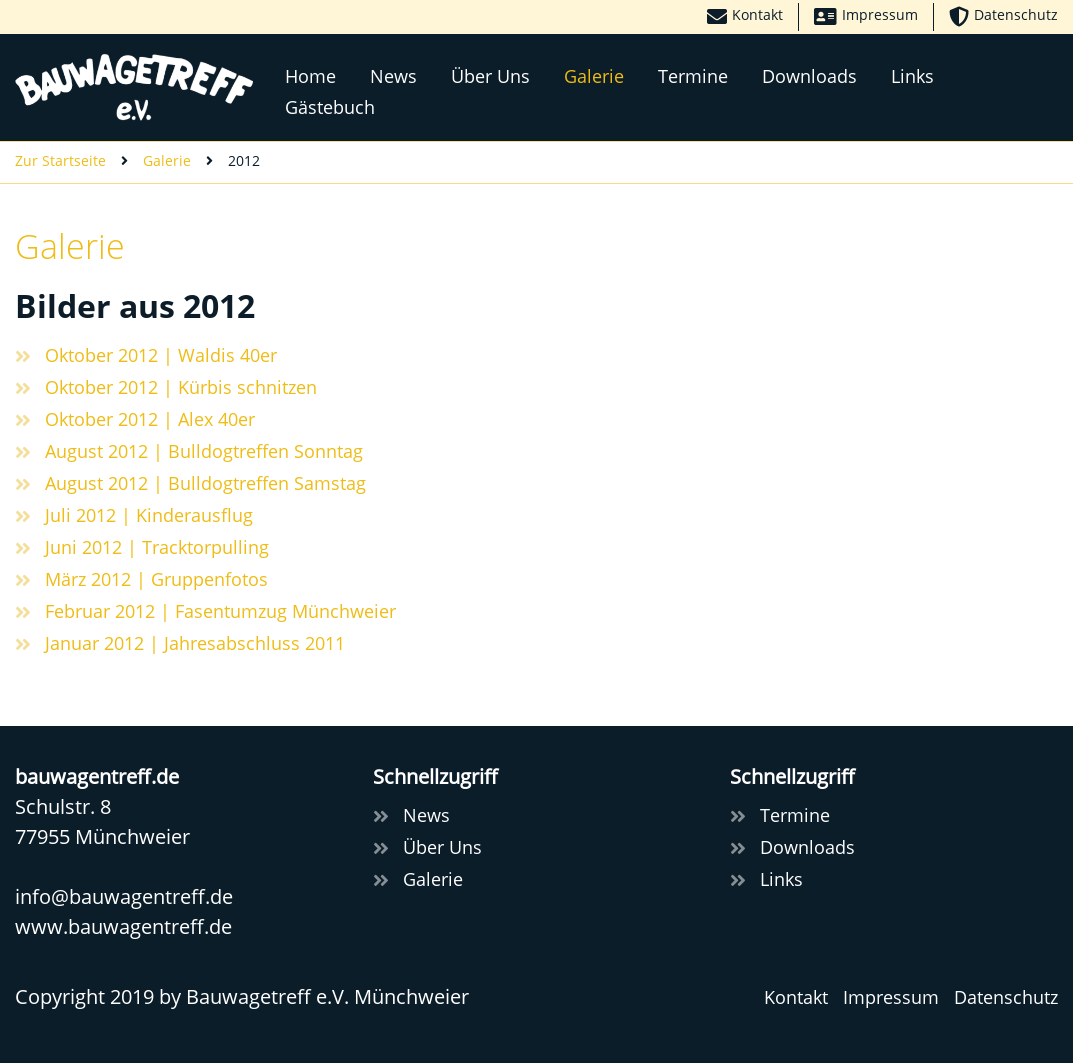  I want to click on Termine, so click(693, 76).